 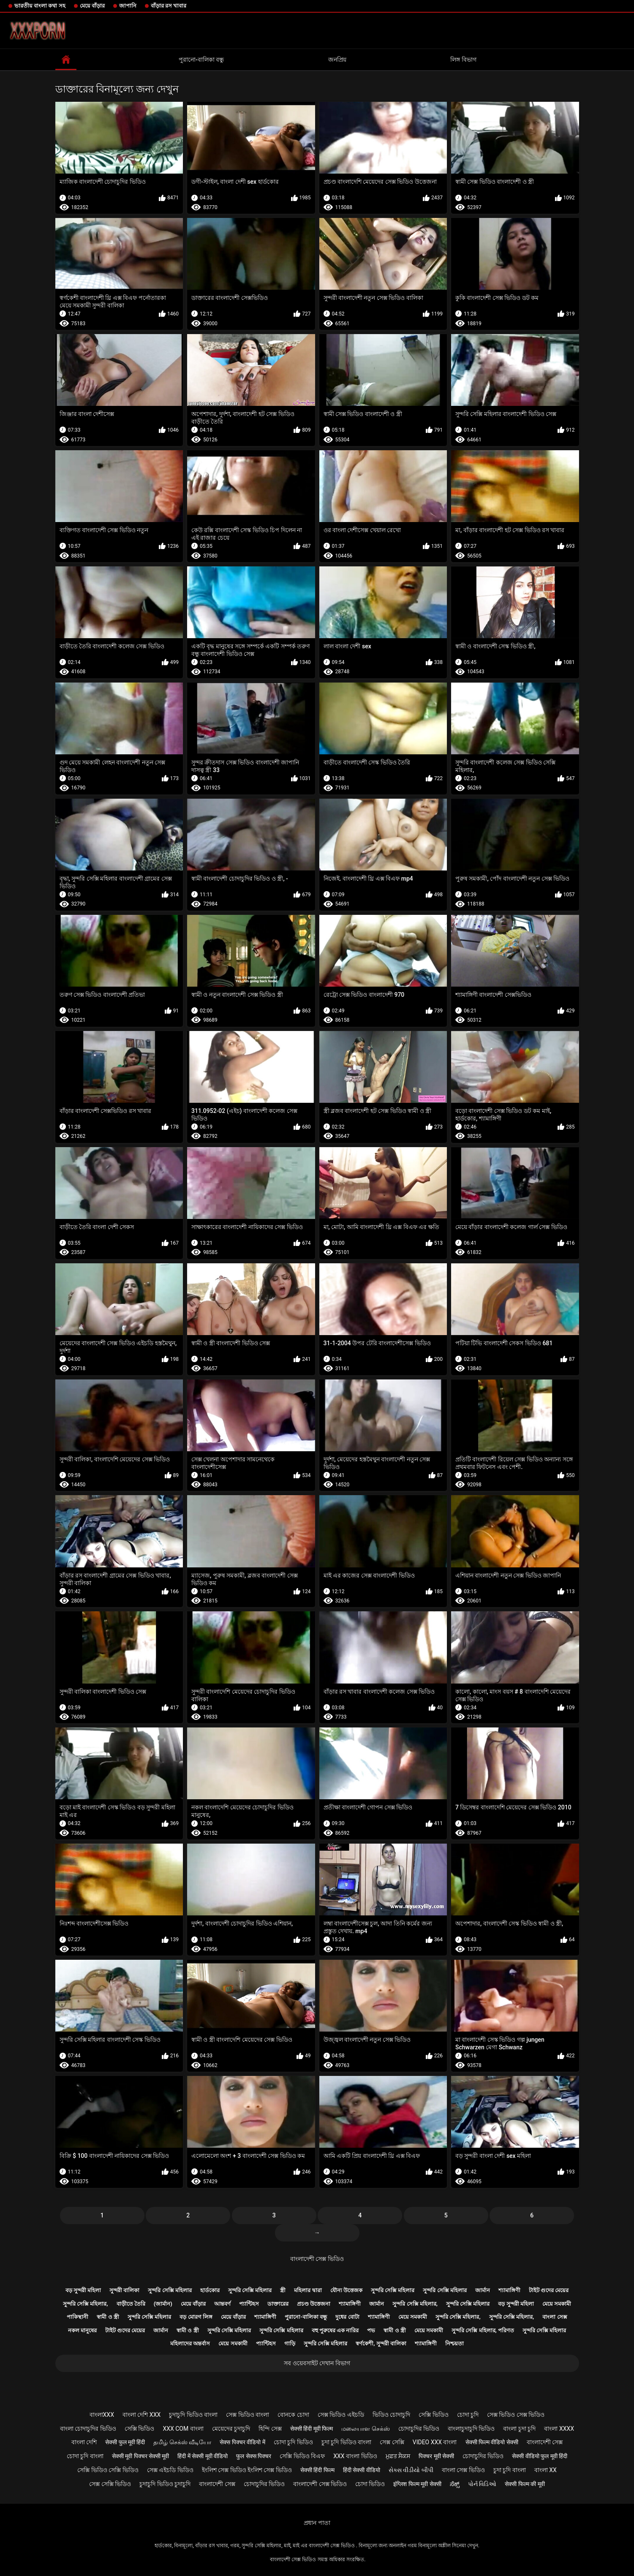 I want to click on सेक्सी फिल्म वीडियो सेक्सी, so click(x=491, y=2442).